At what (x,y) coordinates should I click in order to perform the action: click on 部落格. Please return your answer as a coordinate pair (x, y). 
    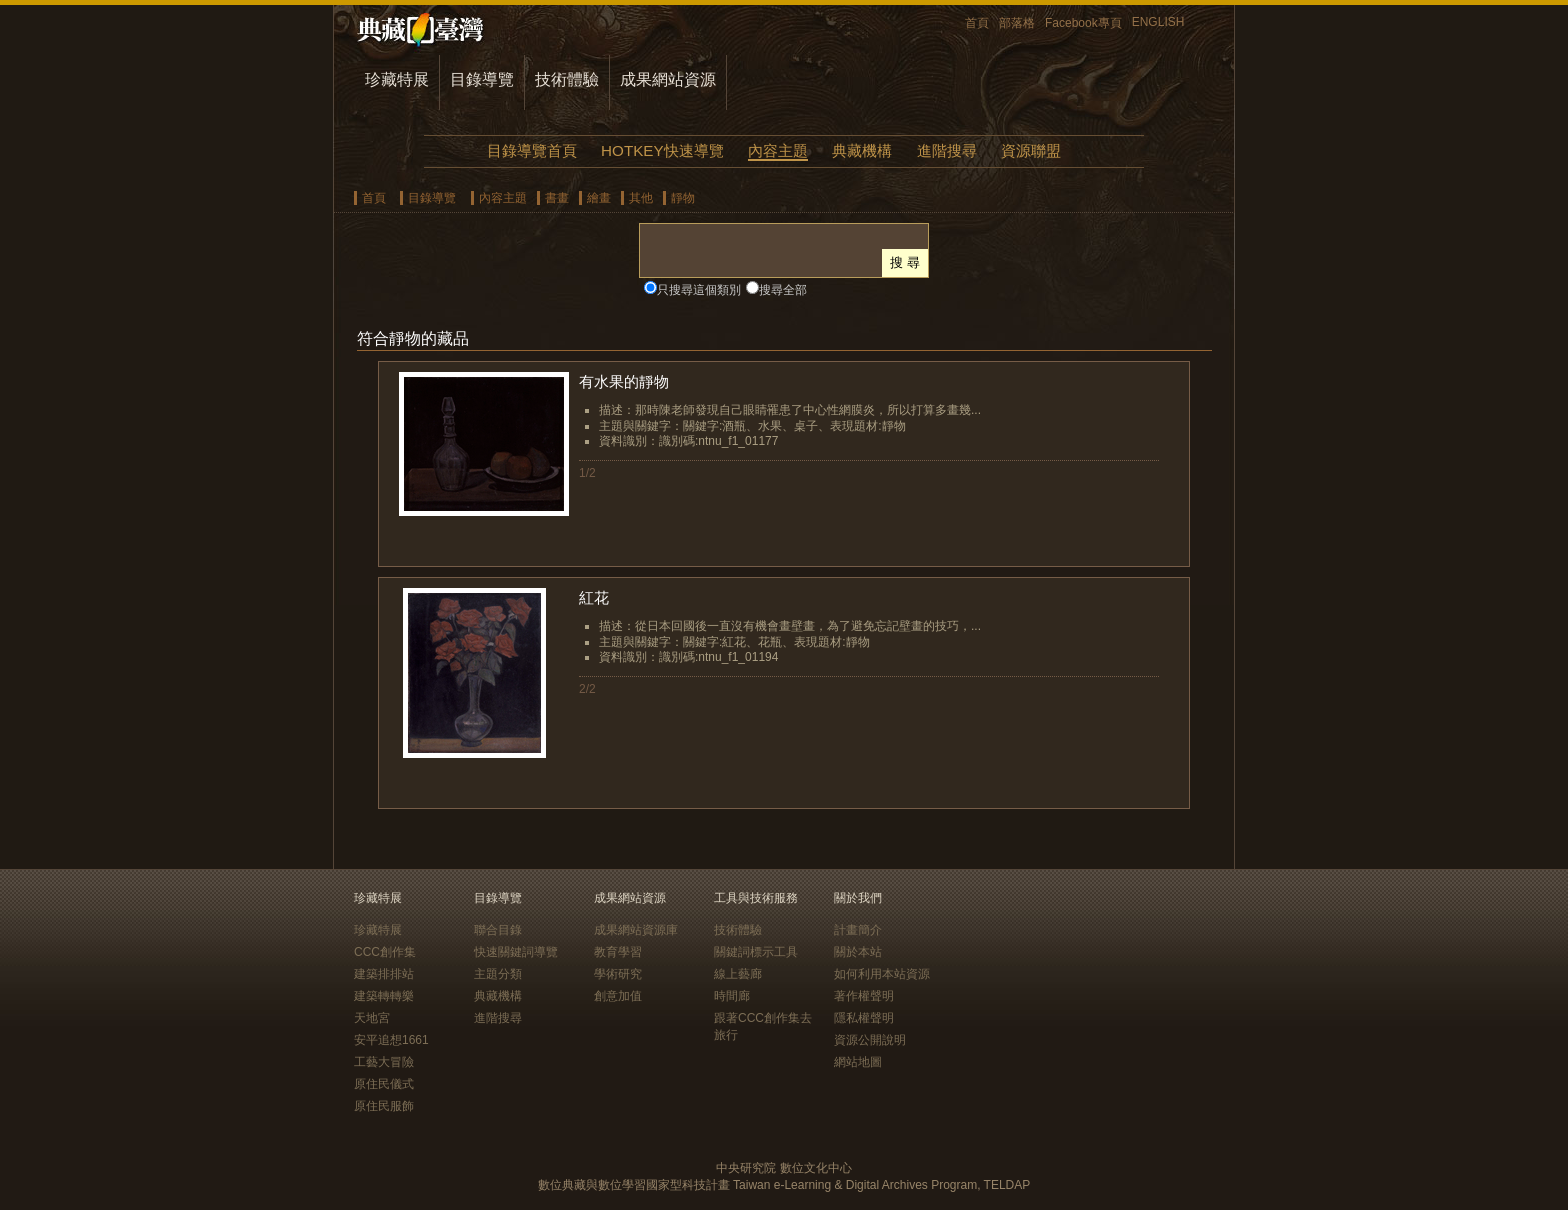
    Looking at the image, I should click on (1017, 23).